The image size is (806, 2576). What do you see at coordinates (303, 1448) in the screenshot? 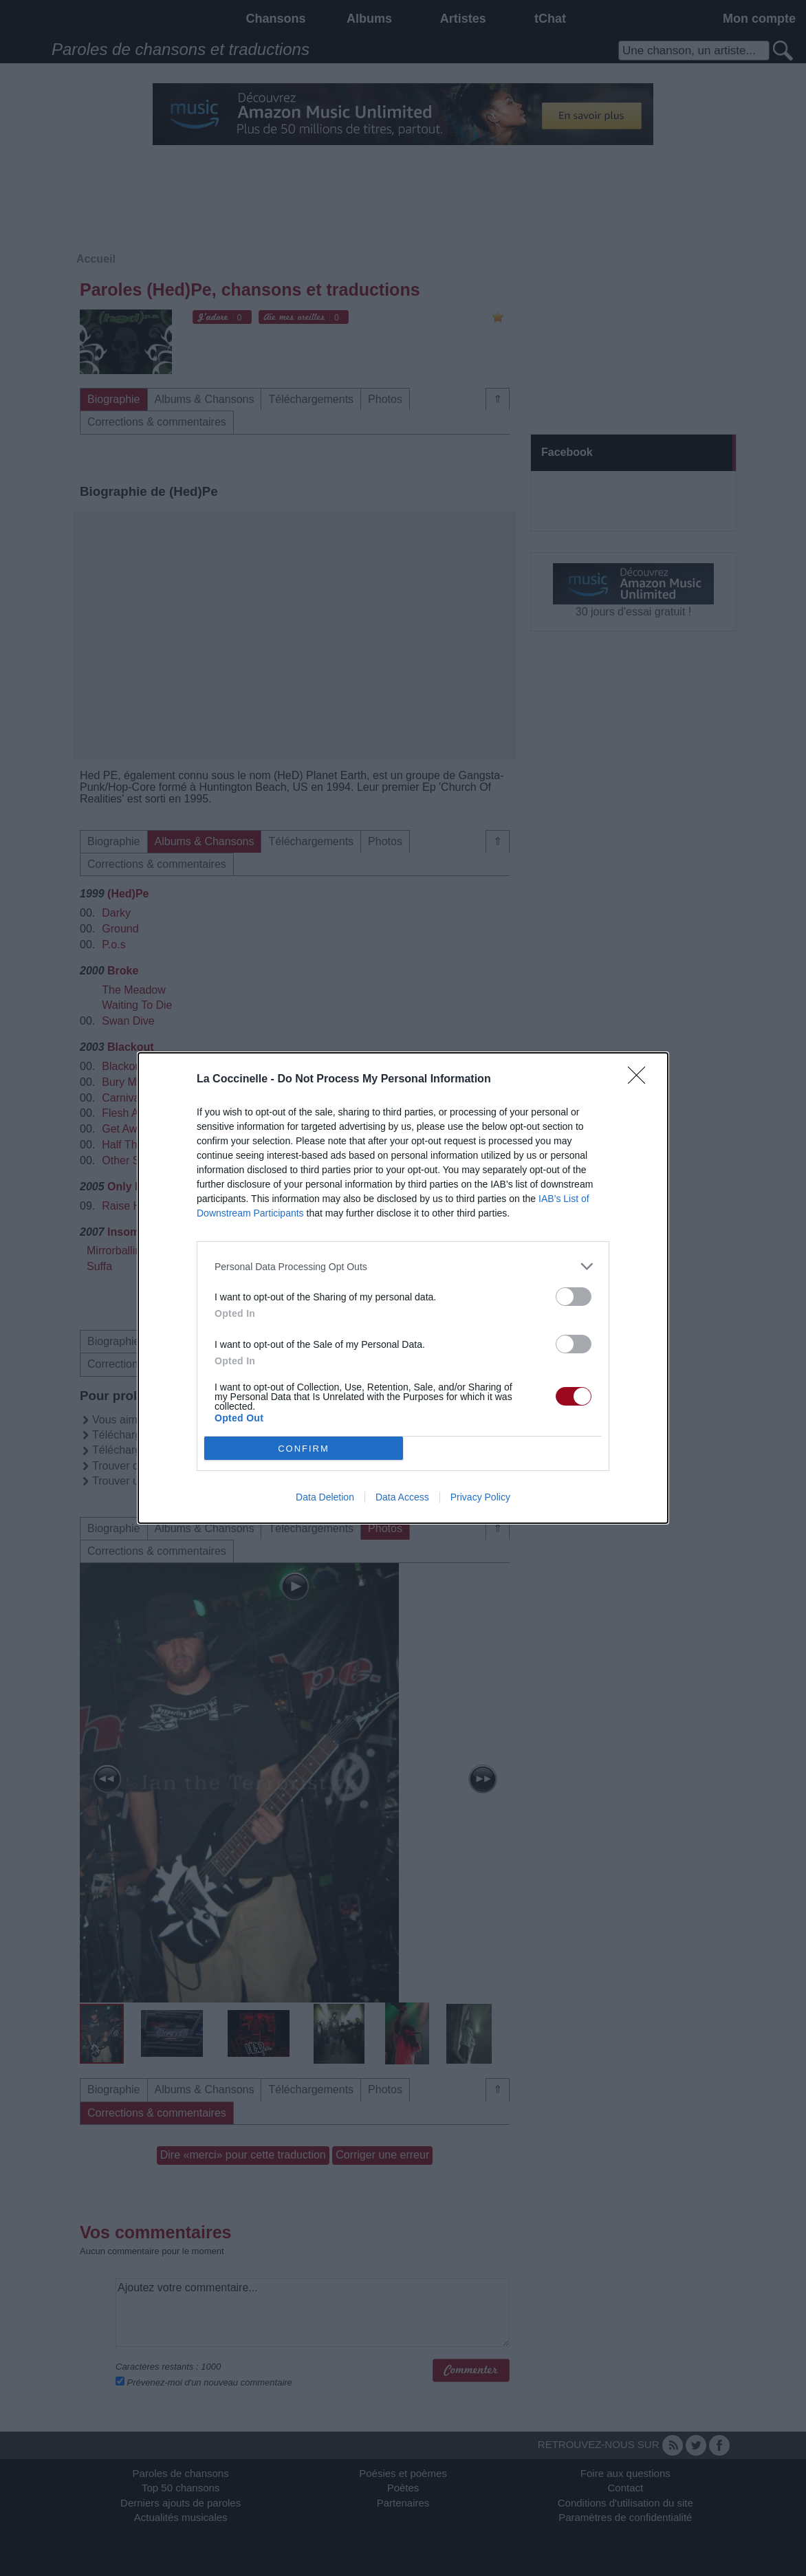
I see `CONFIRM` at bounding box center [303, 1448].